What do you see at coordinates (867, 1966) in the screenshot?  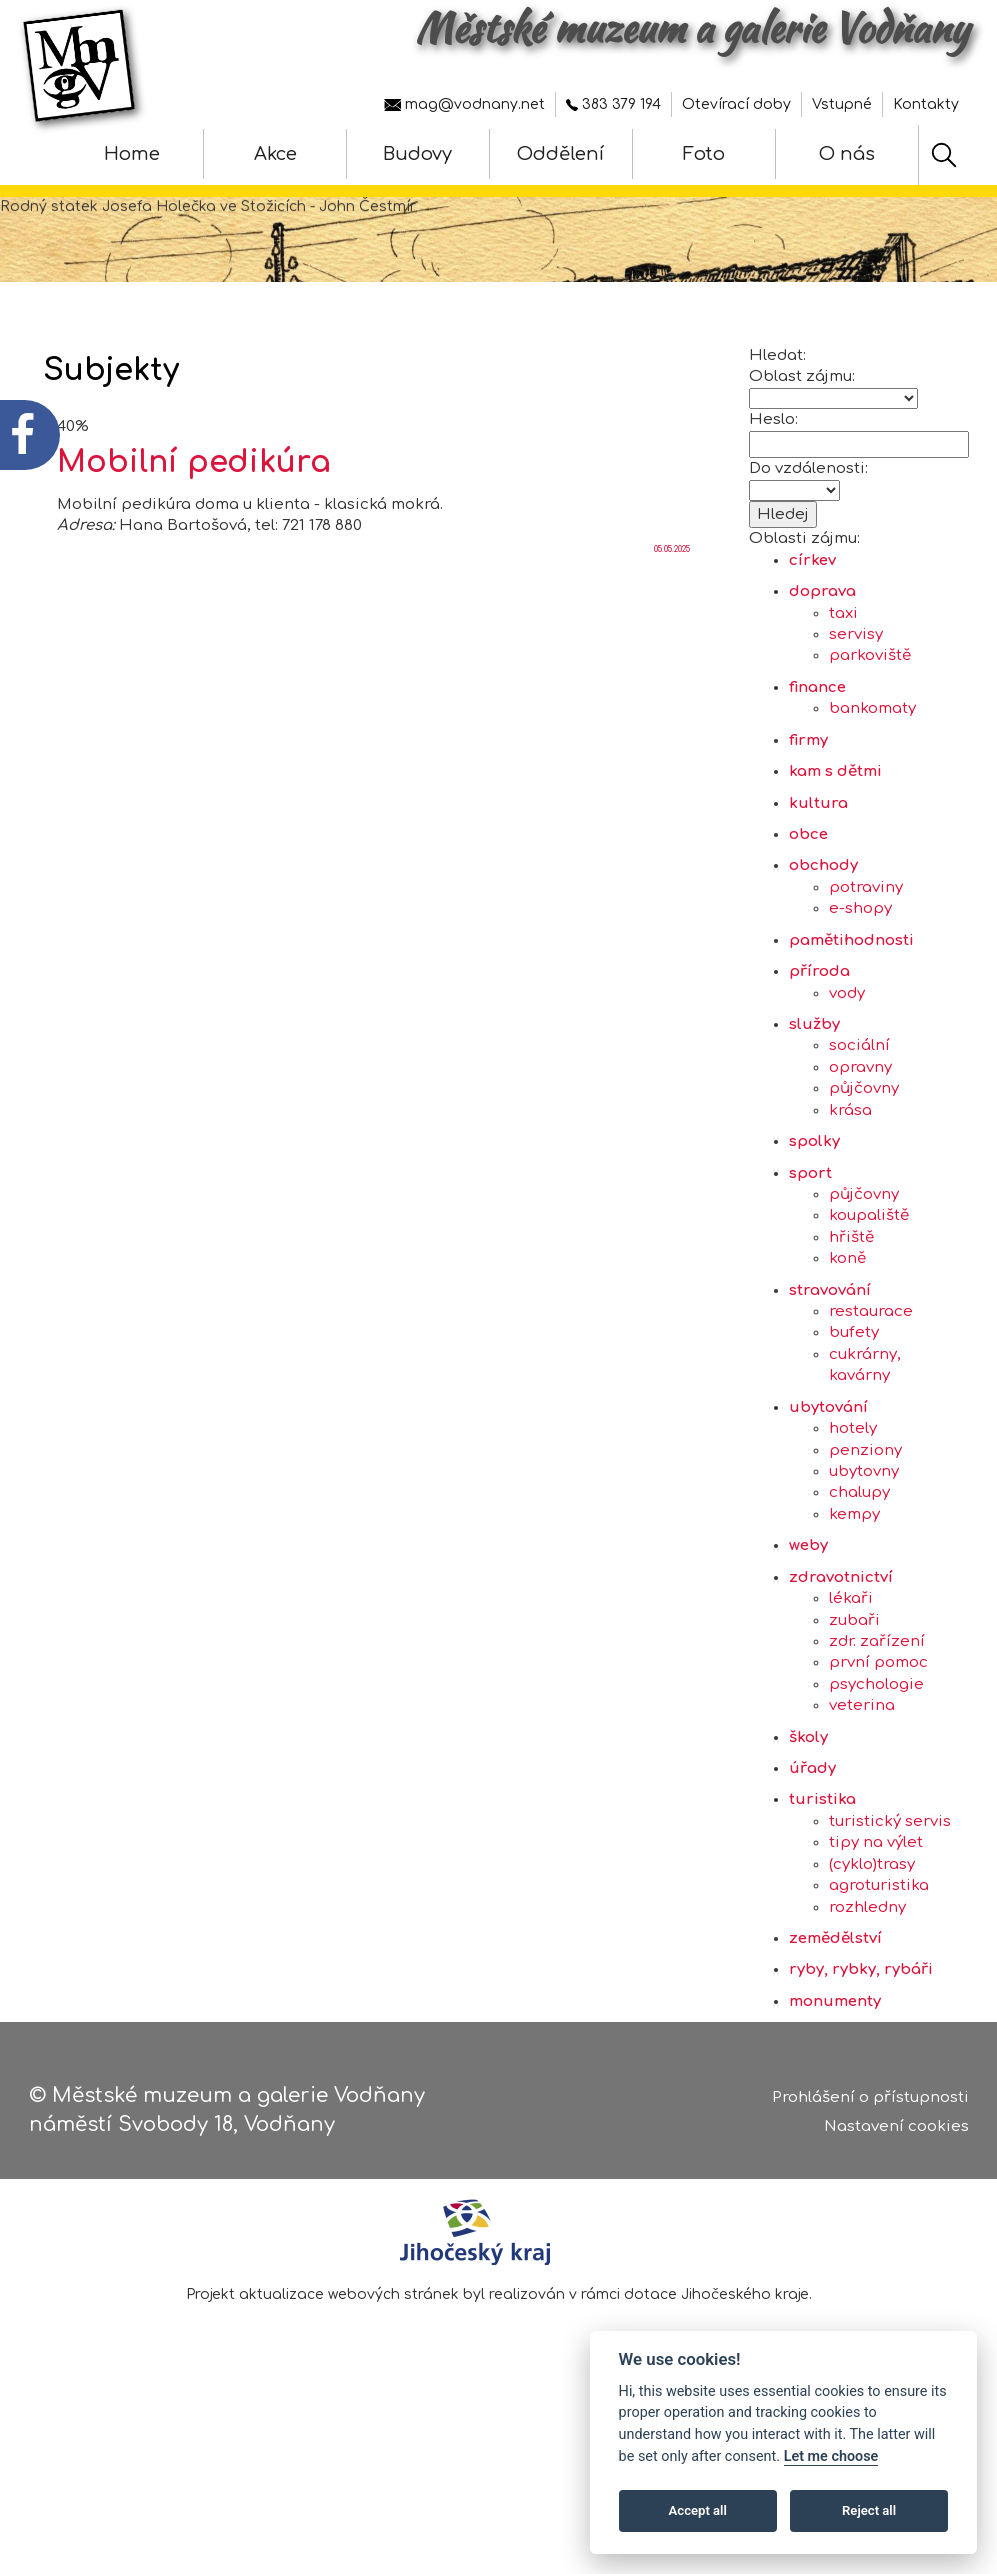 I see `rozhledny` at bounding box center [867, 1966].